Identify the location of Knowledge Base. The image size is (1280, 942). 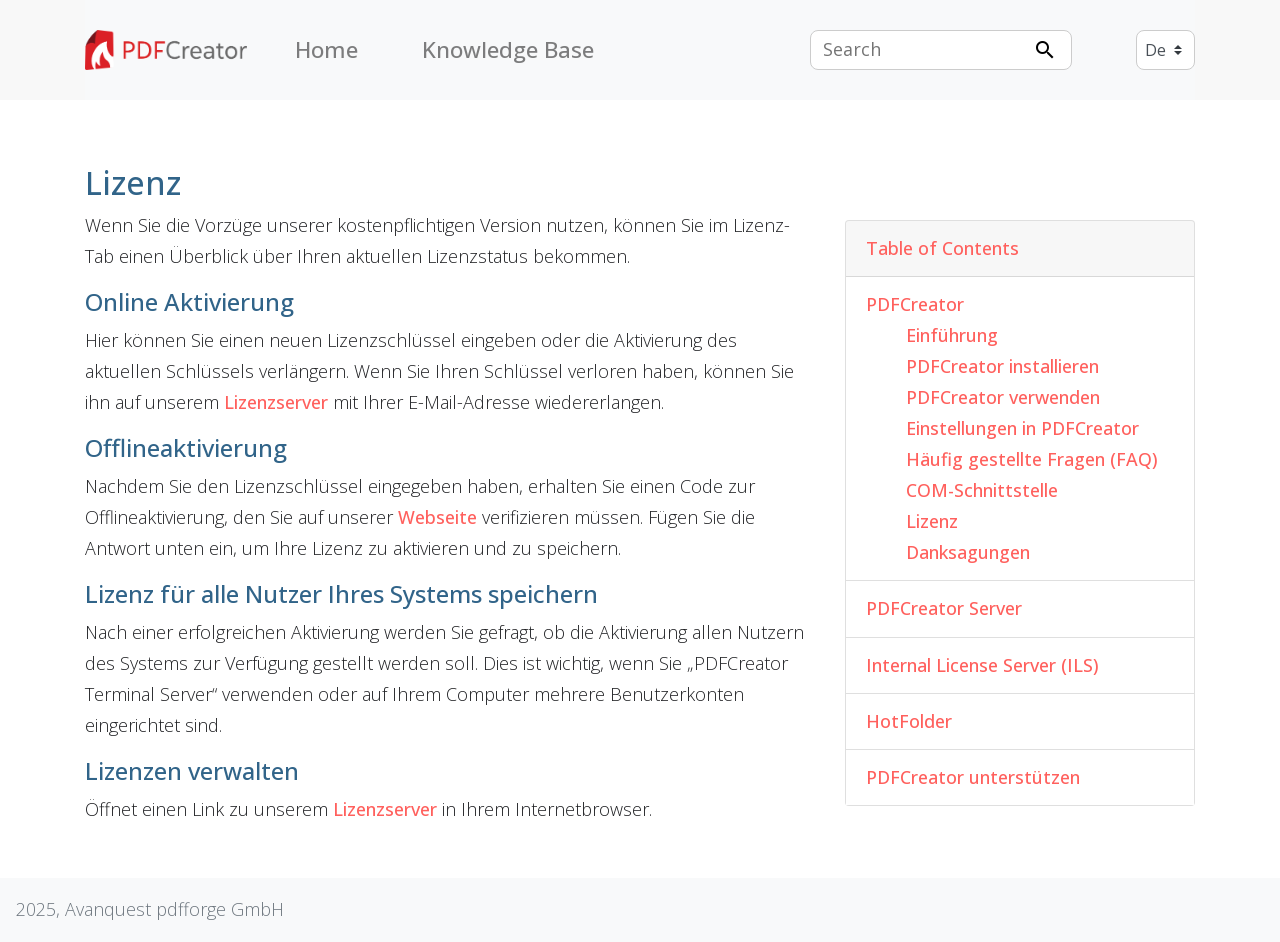
(508, 49).